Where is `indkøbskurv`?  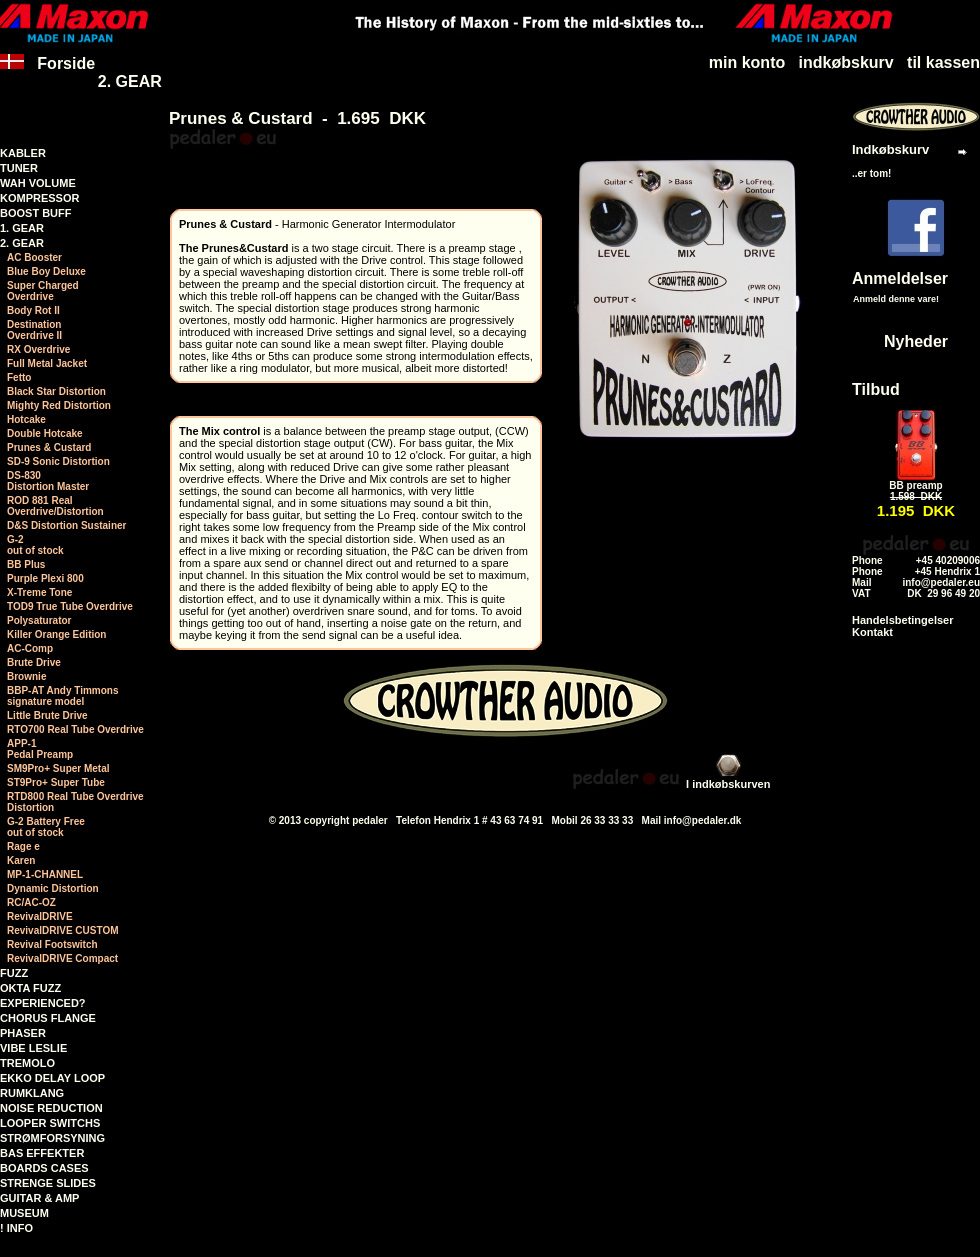
indkøbskurv is located at coordinates (846, 62).